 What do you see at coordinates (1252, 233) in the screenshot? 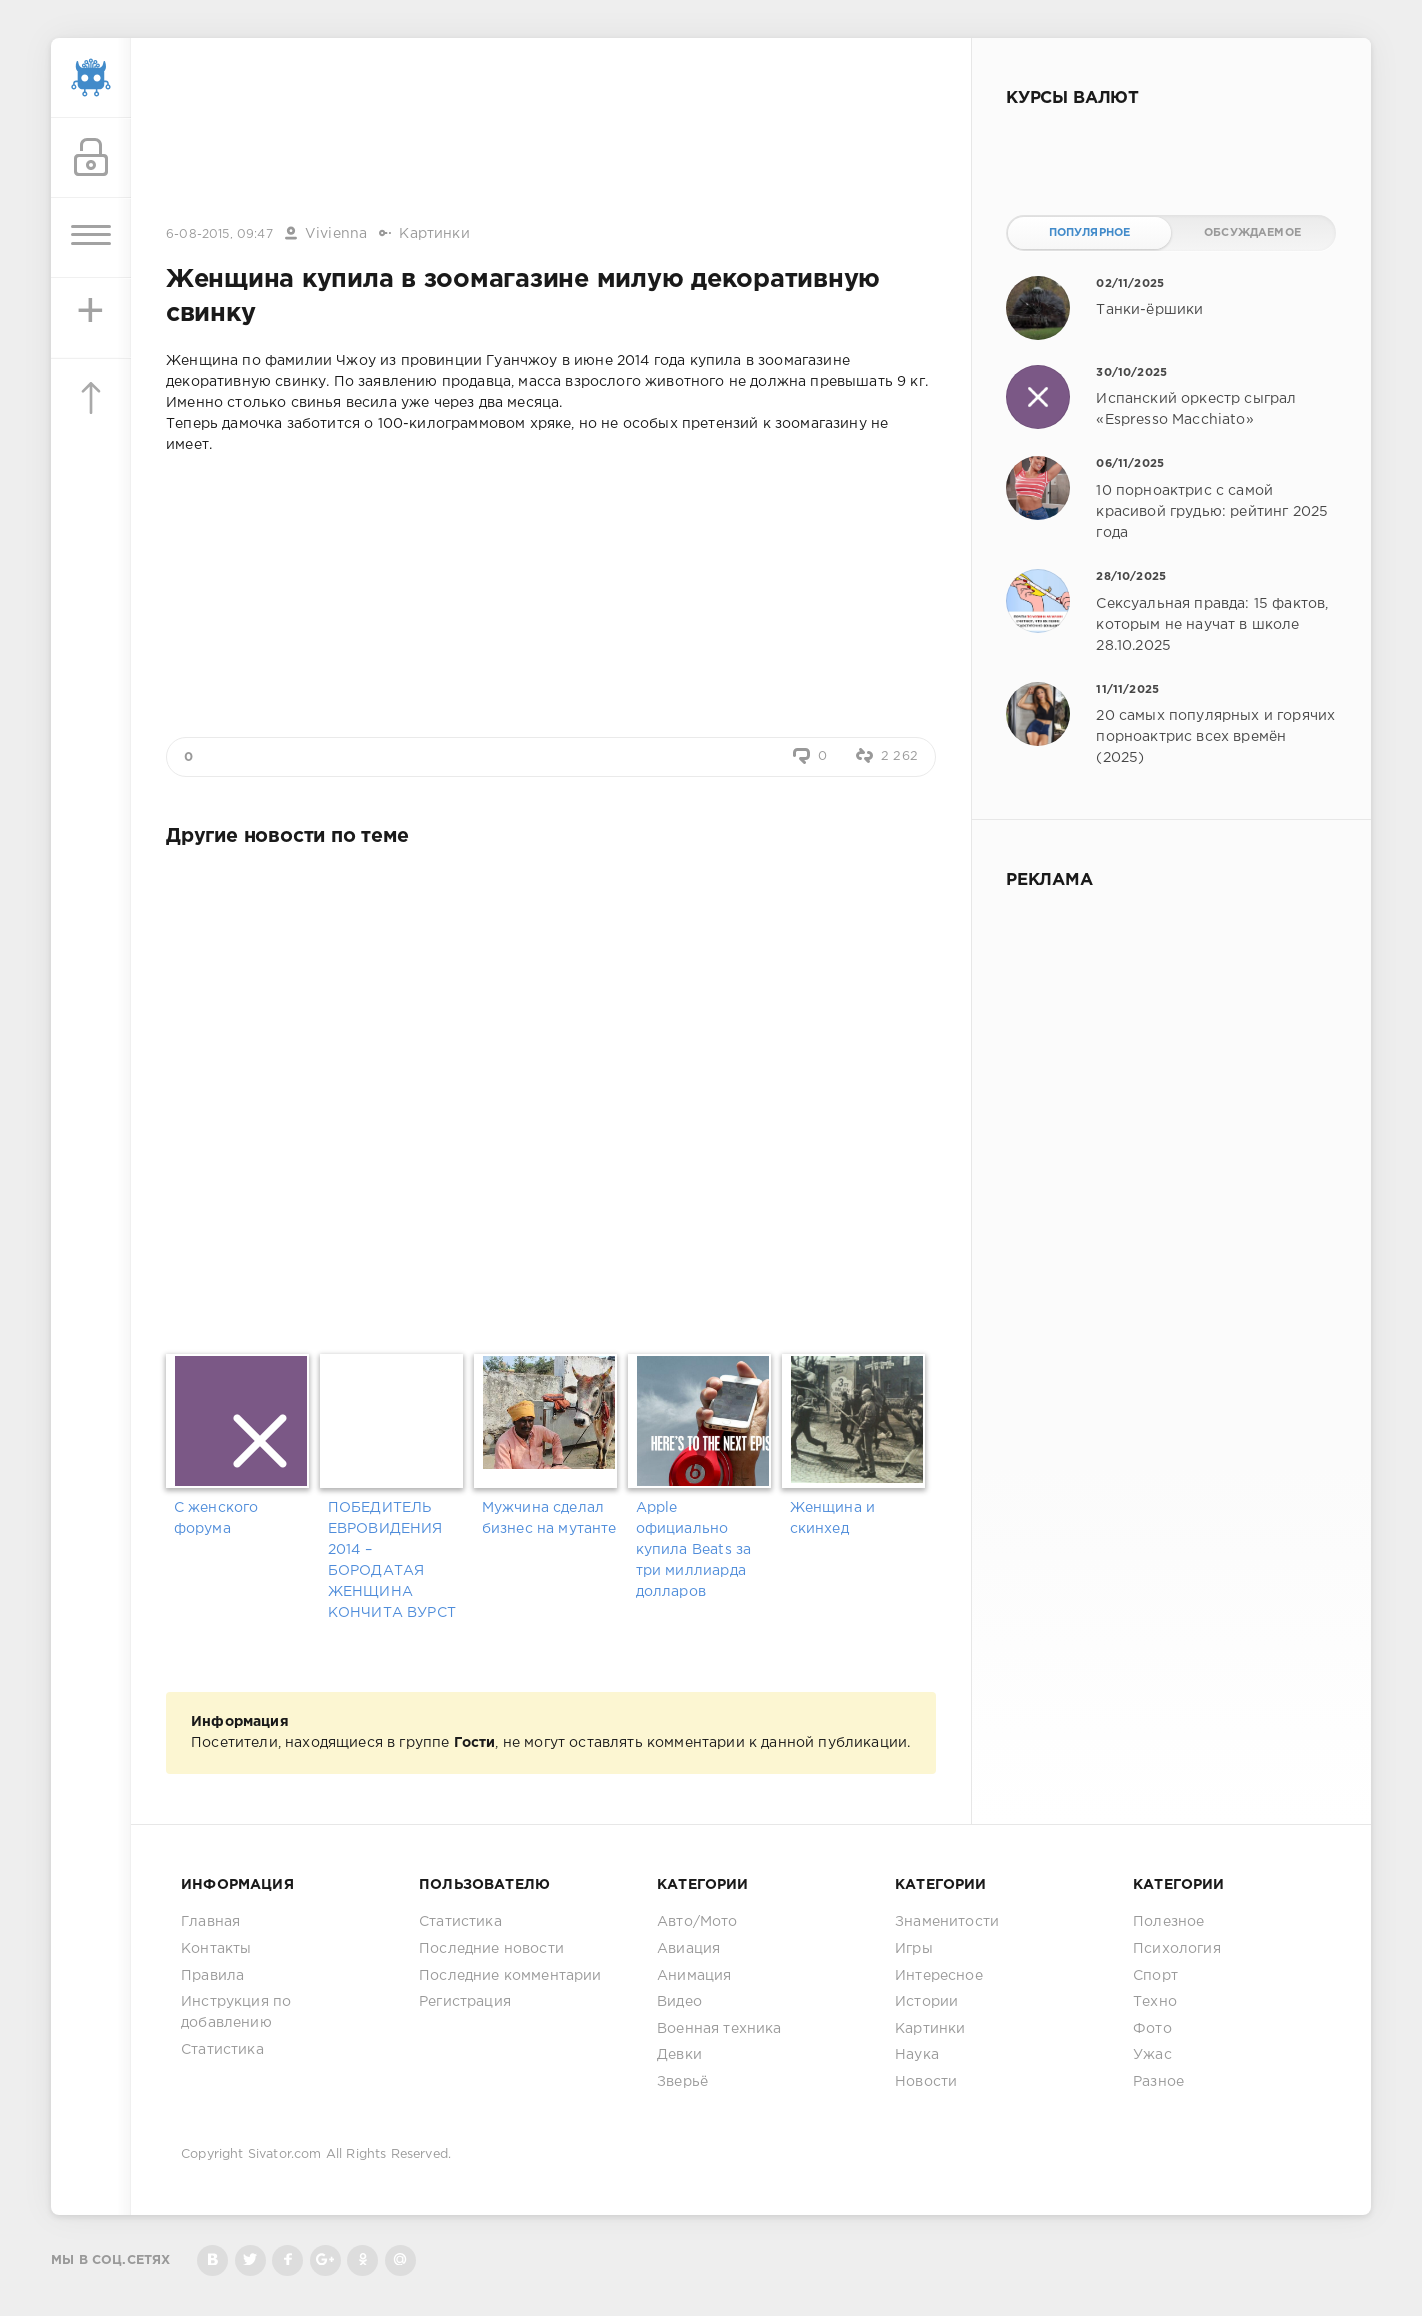
I see `Обсуждаемое` at bounding box center [1252, 233].